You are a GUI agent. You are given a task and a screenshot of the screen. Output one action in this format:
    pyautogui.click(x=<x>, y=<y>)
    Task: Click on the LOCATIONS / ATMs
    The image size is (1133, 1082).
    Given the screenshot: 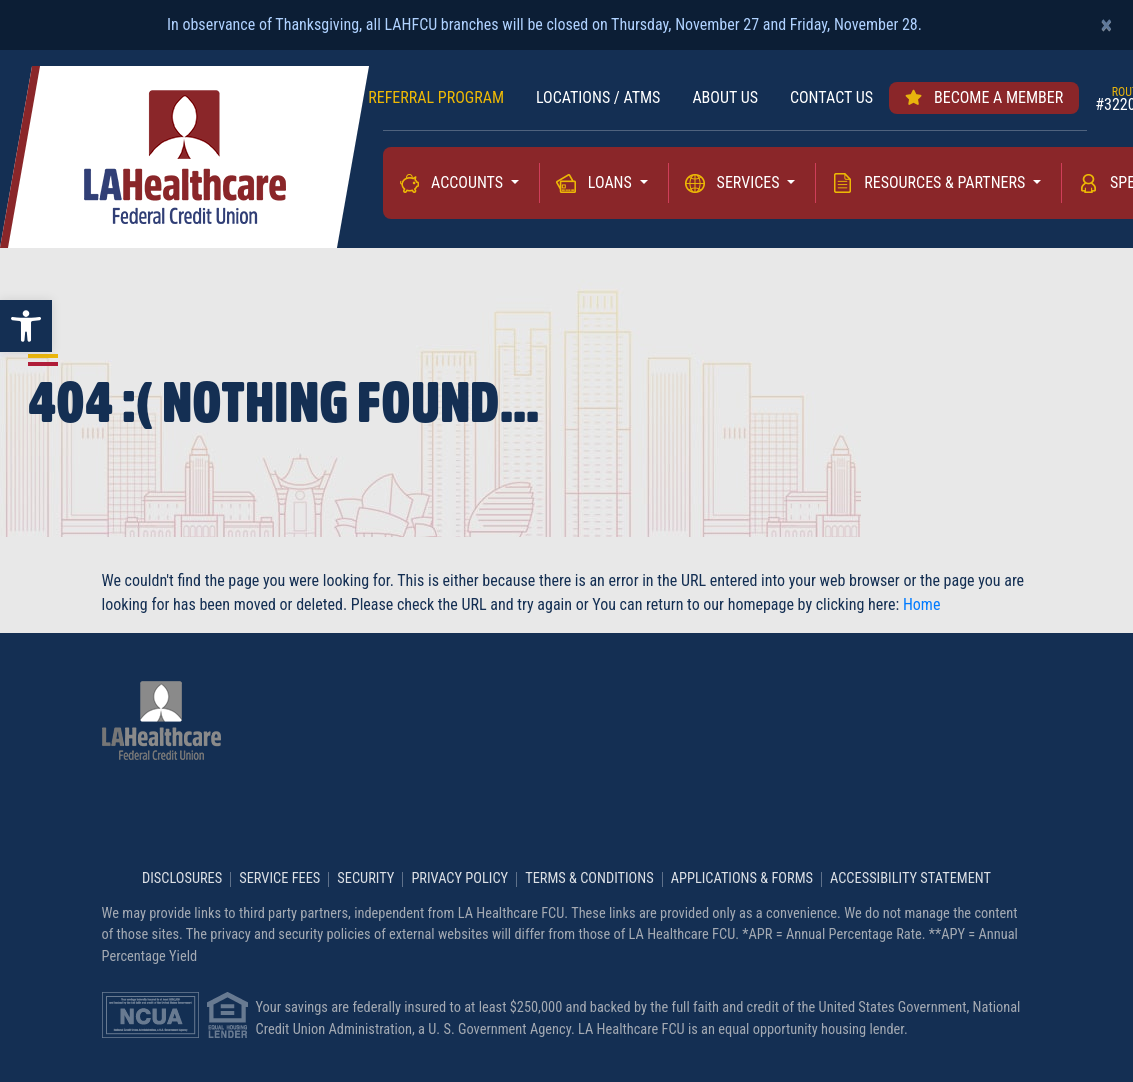 What is the action you would take?
    pyautogui.click(x=598, y=97)
    